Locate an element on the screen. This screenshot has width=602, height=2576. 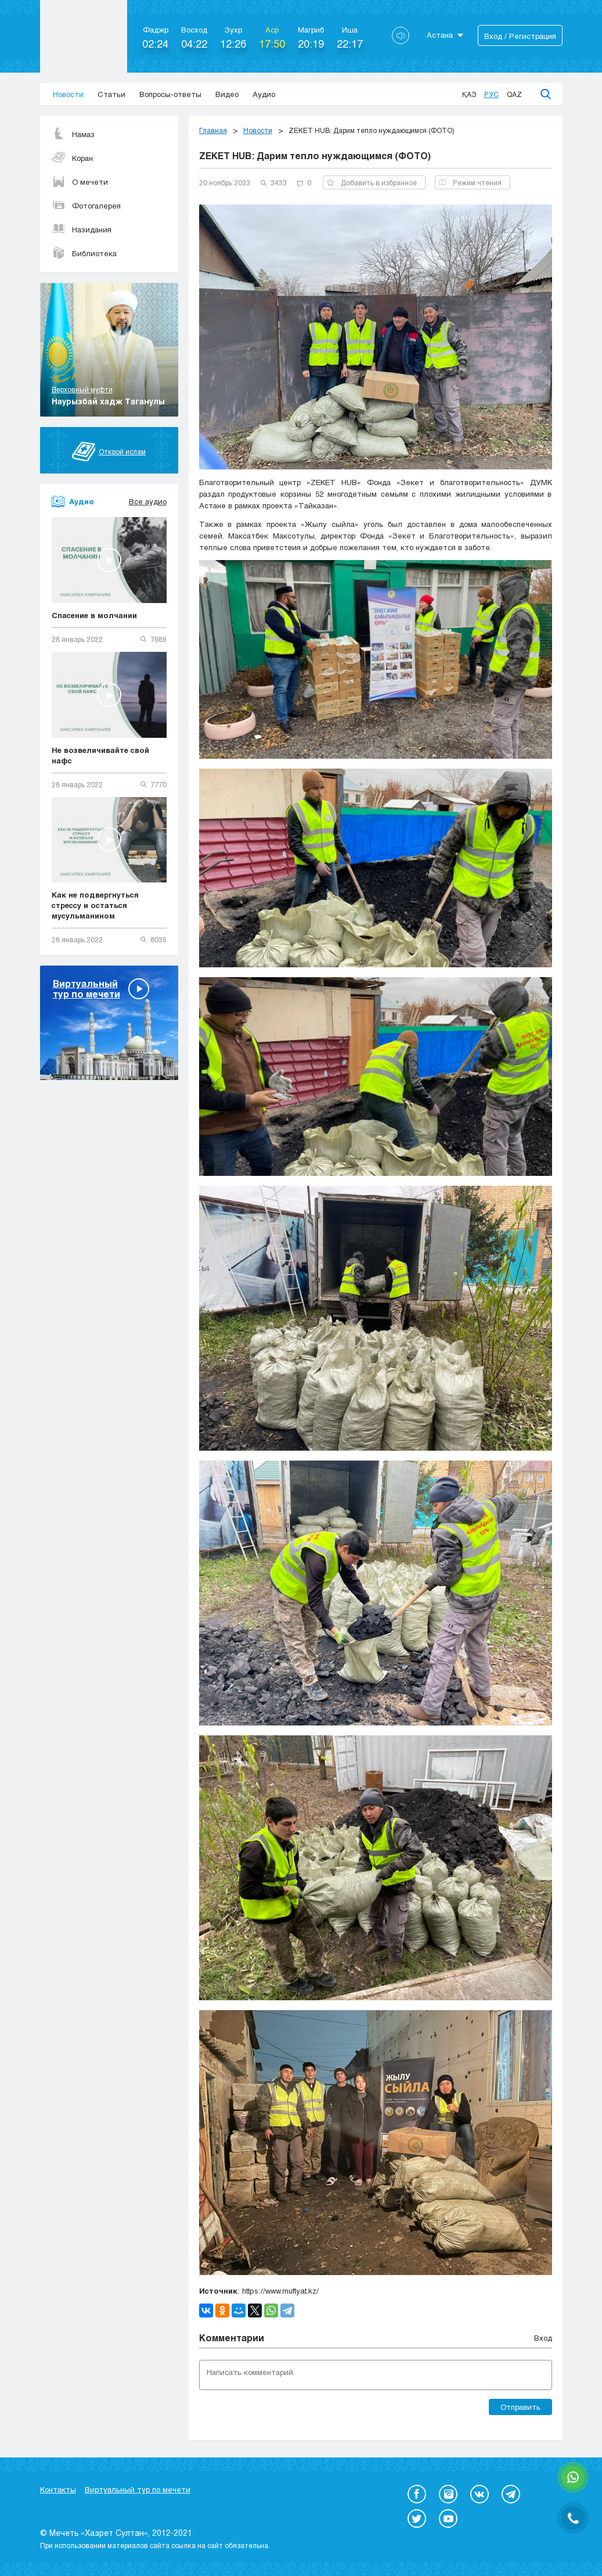
Отправить is located at coordinates (520, 2407).